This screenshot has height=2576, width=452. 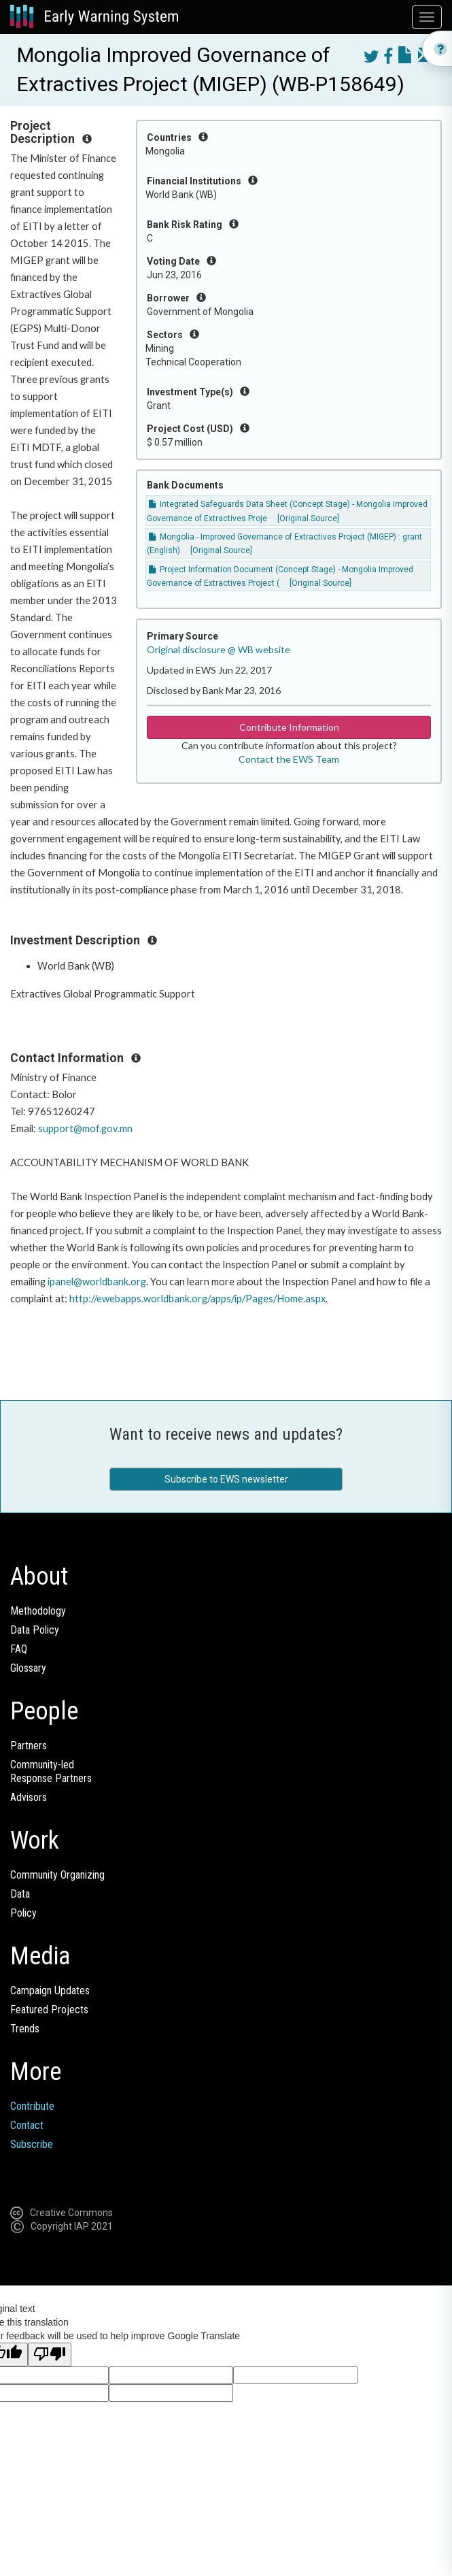 I want to click on Contribute Information, so click(x=289, y=727).